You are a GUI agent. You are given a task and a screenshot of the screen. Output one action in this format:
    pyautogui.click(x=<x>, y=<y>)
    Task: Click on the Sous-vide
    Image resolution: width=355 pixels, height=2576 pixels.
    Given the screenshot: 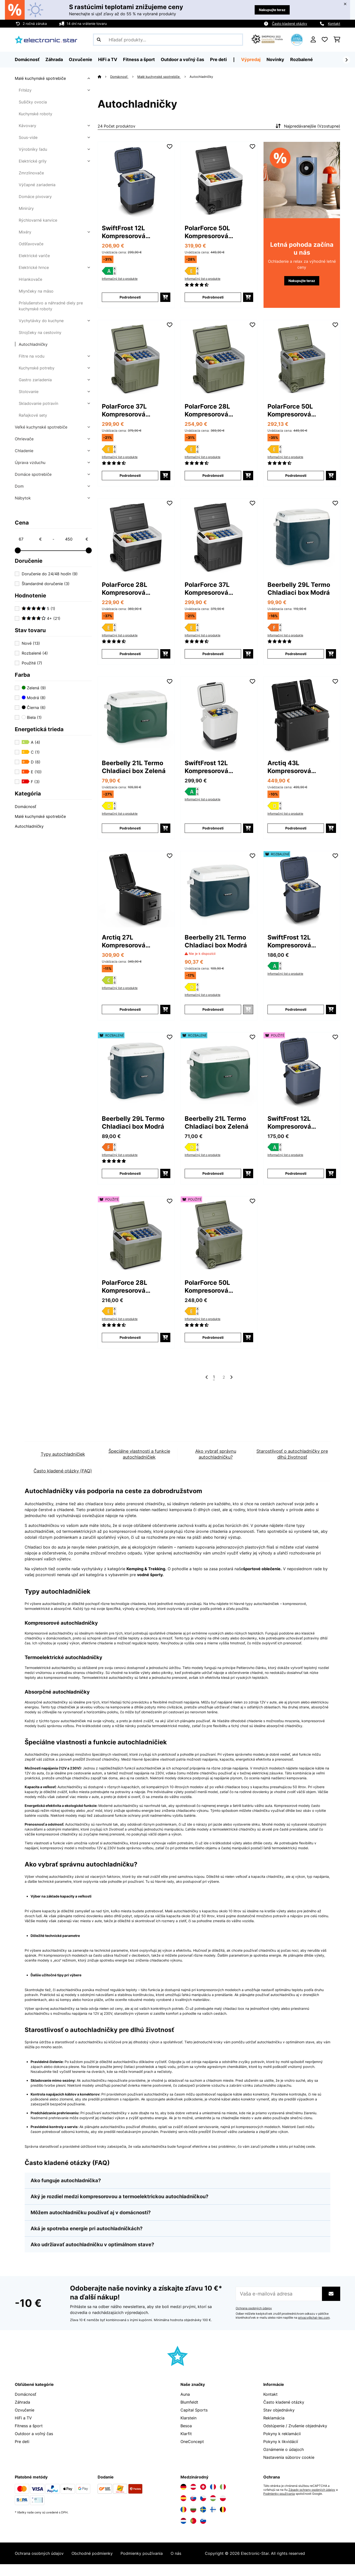 What is the action you would take?
    pyautogui.click(x=28, y=137)
    